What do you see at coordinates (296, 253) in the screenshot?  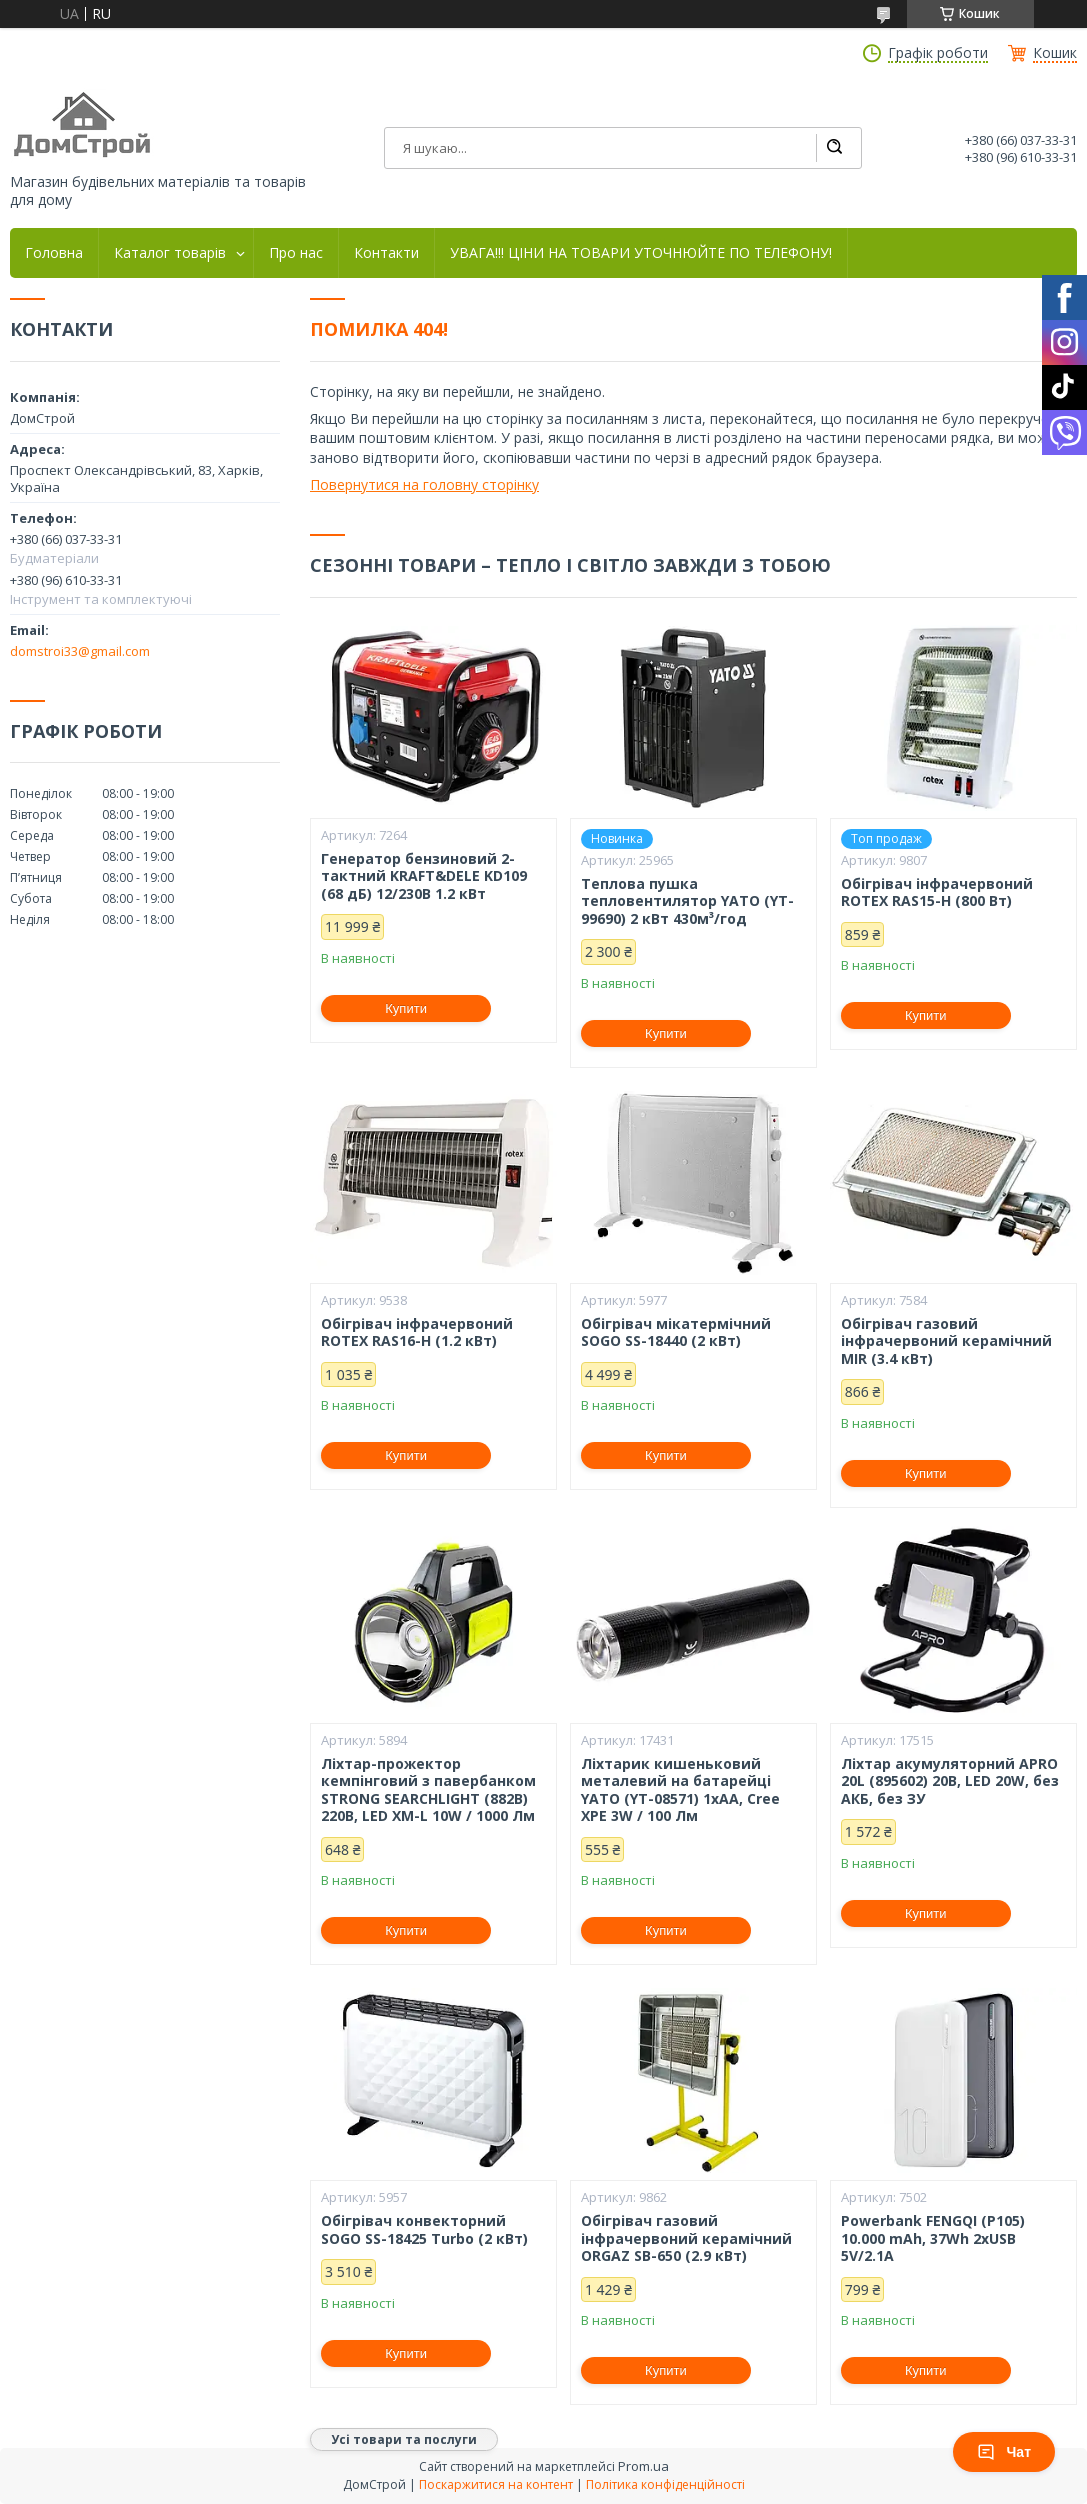 I see `Про нас` at bounding box center [296, 253].